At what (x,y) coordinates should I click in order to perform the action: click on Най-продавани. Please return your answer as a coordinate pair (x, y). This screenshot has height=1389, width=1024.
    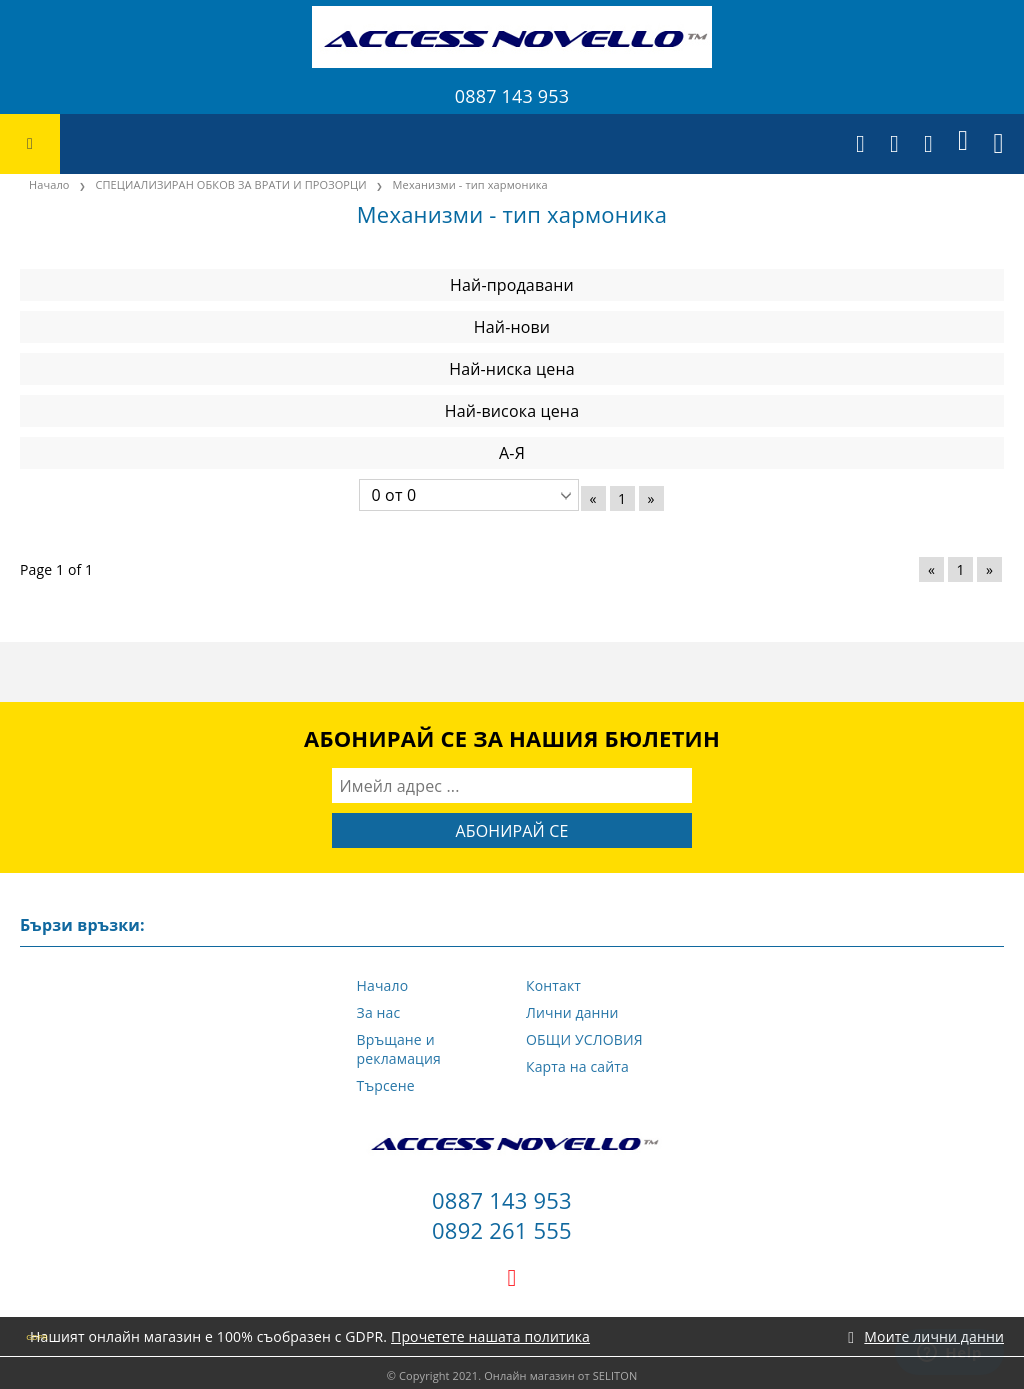
    Looking at the image, I should click on (512, 285).